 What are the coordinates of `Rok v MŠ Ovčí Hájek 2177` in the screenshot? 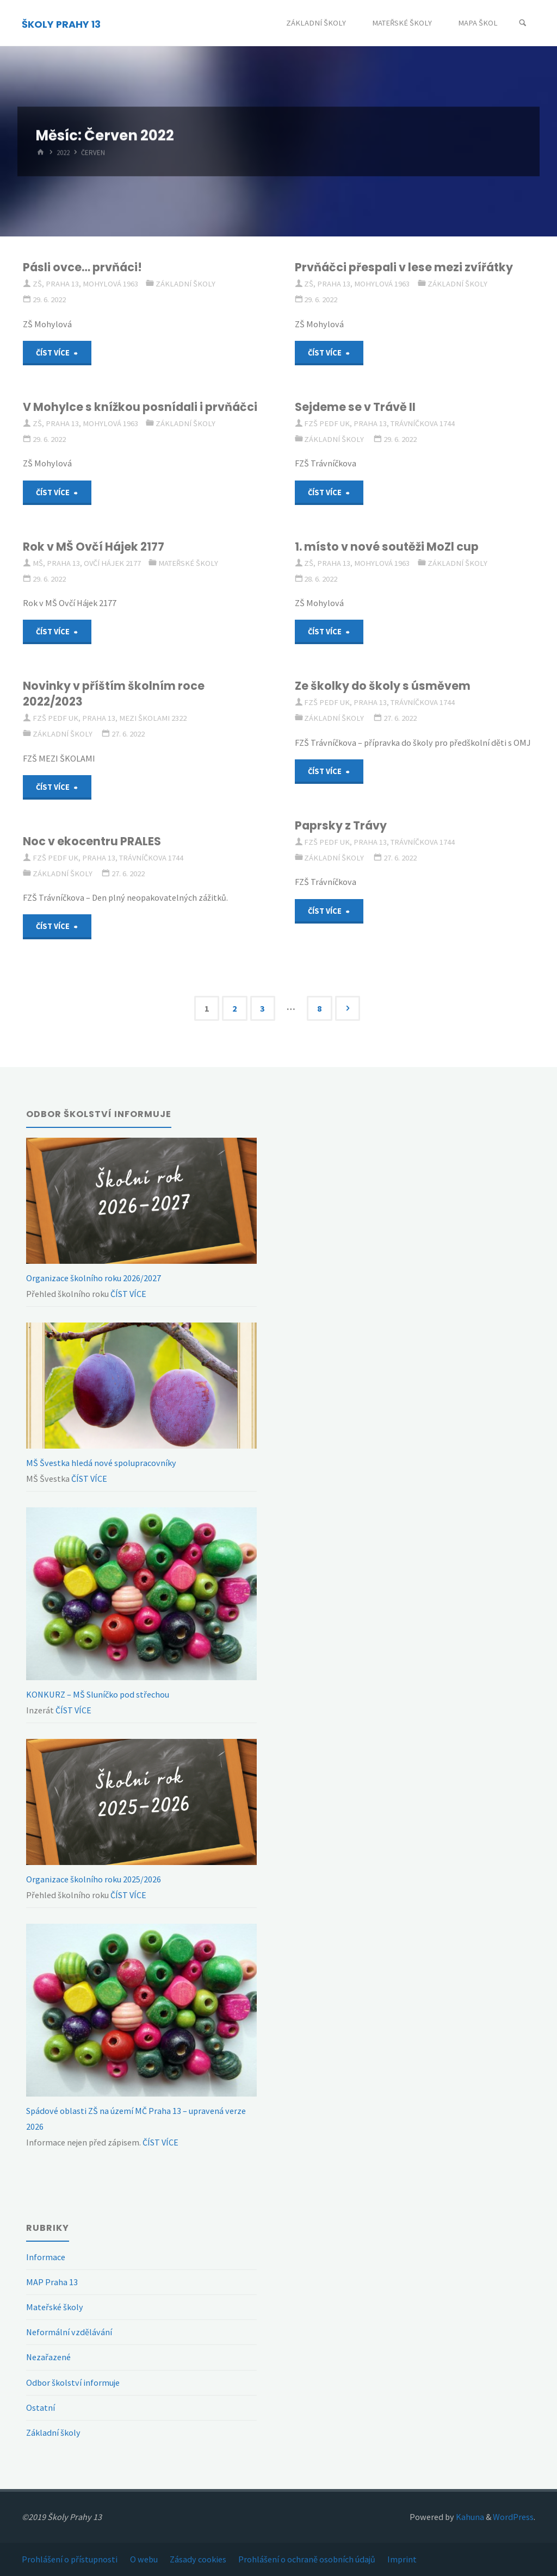 It's located at (93, 546).